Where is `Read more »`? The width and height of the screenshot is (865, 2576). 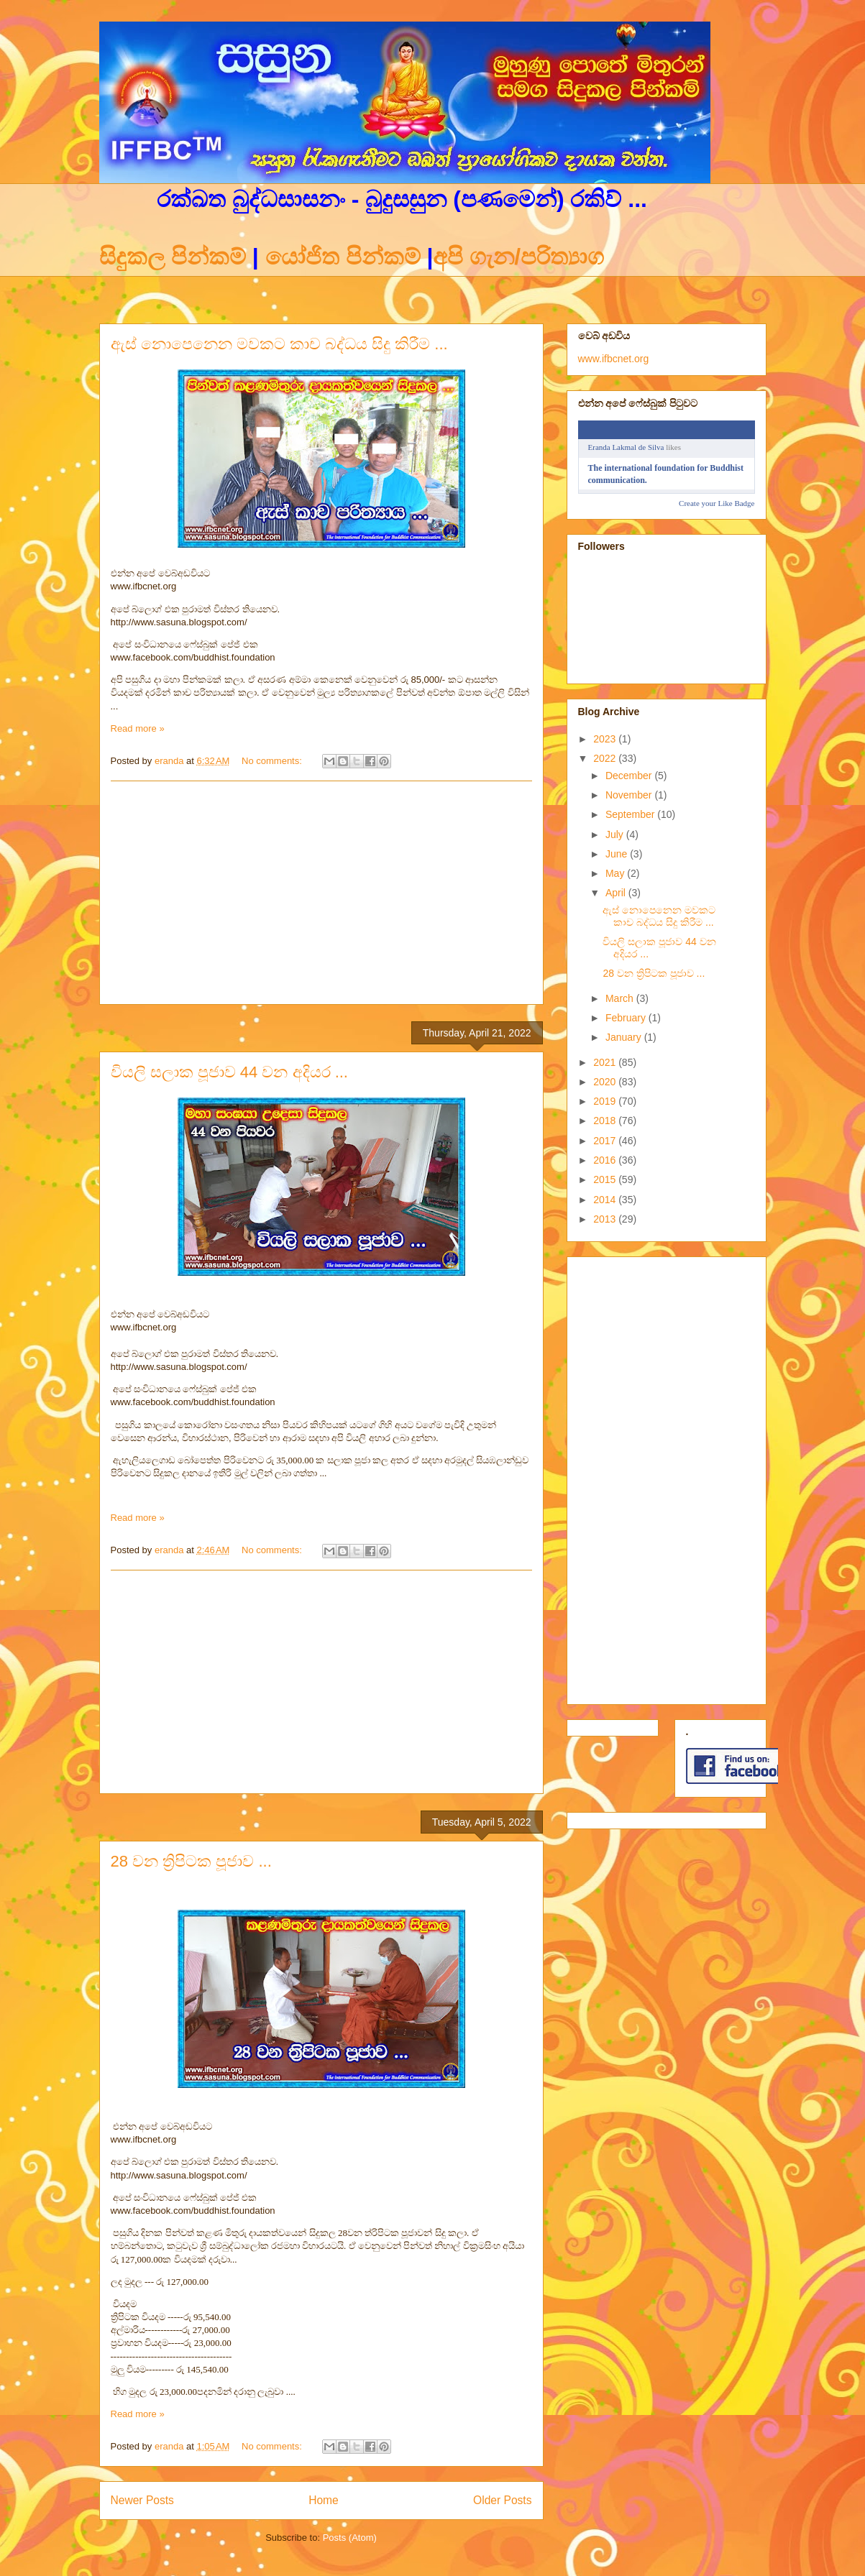 Read more » is located at coordinates (138, 728).